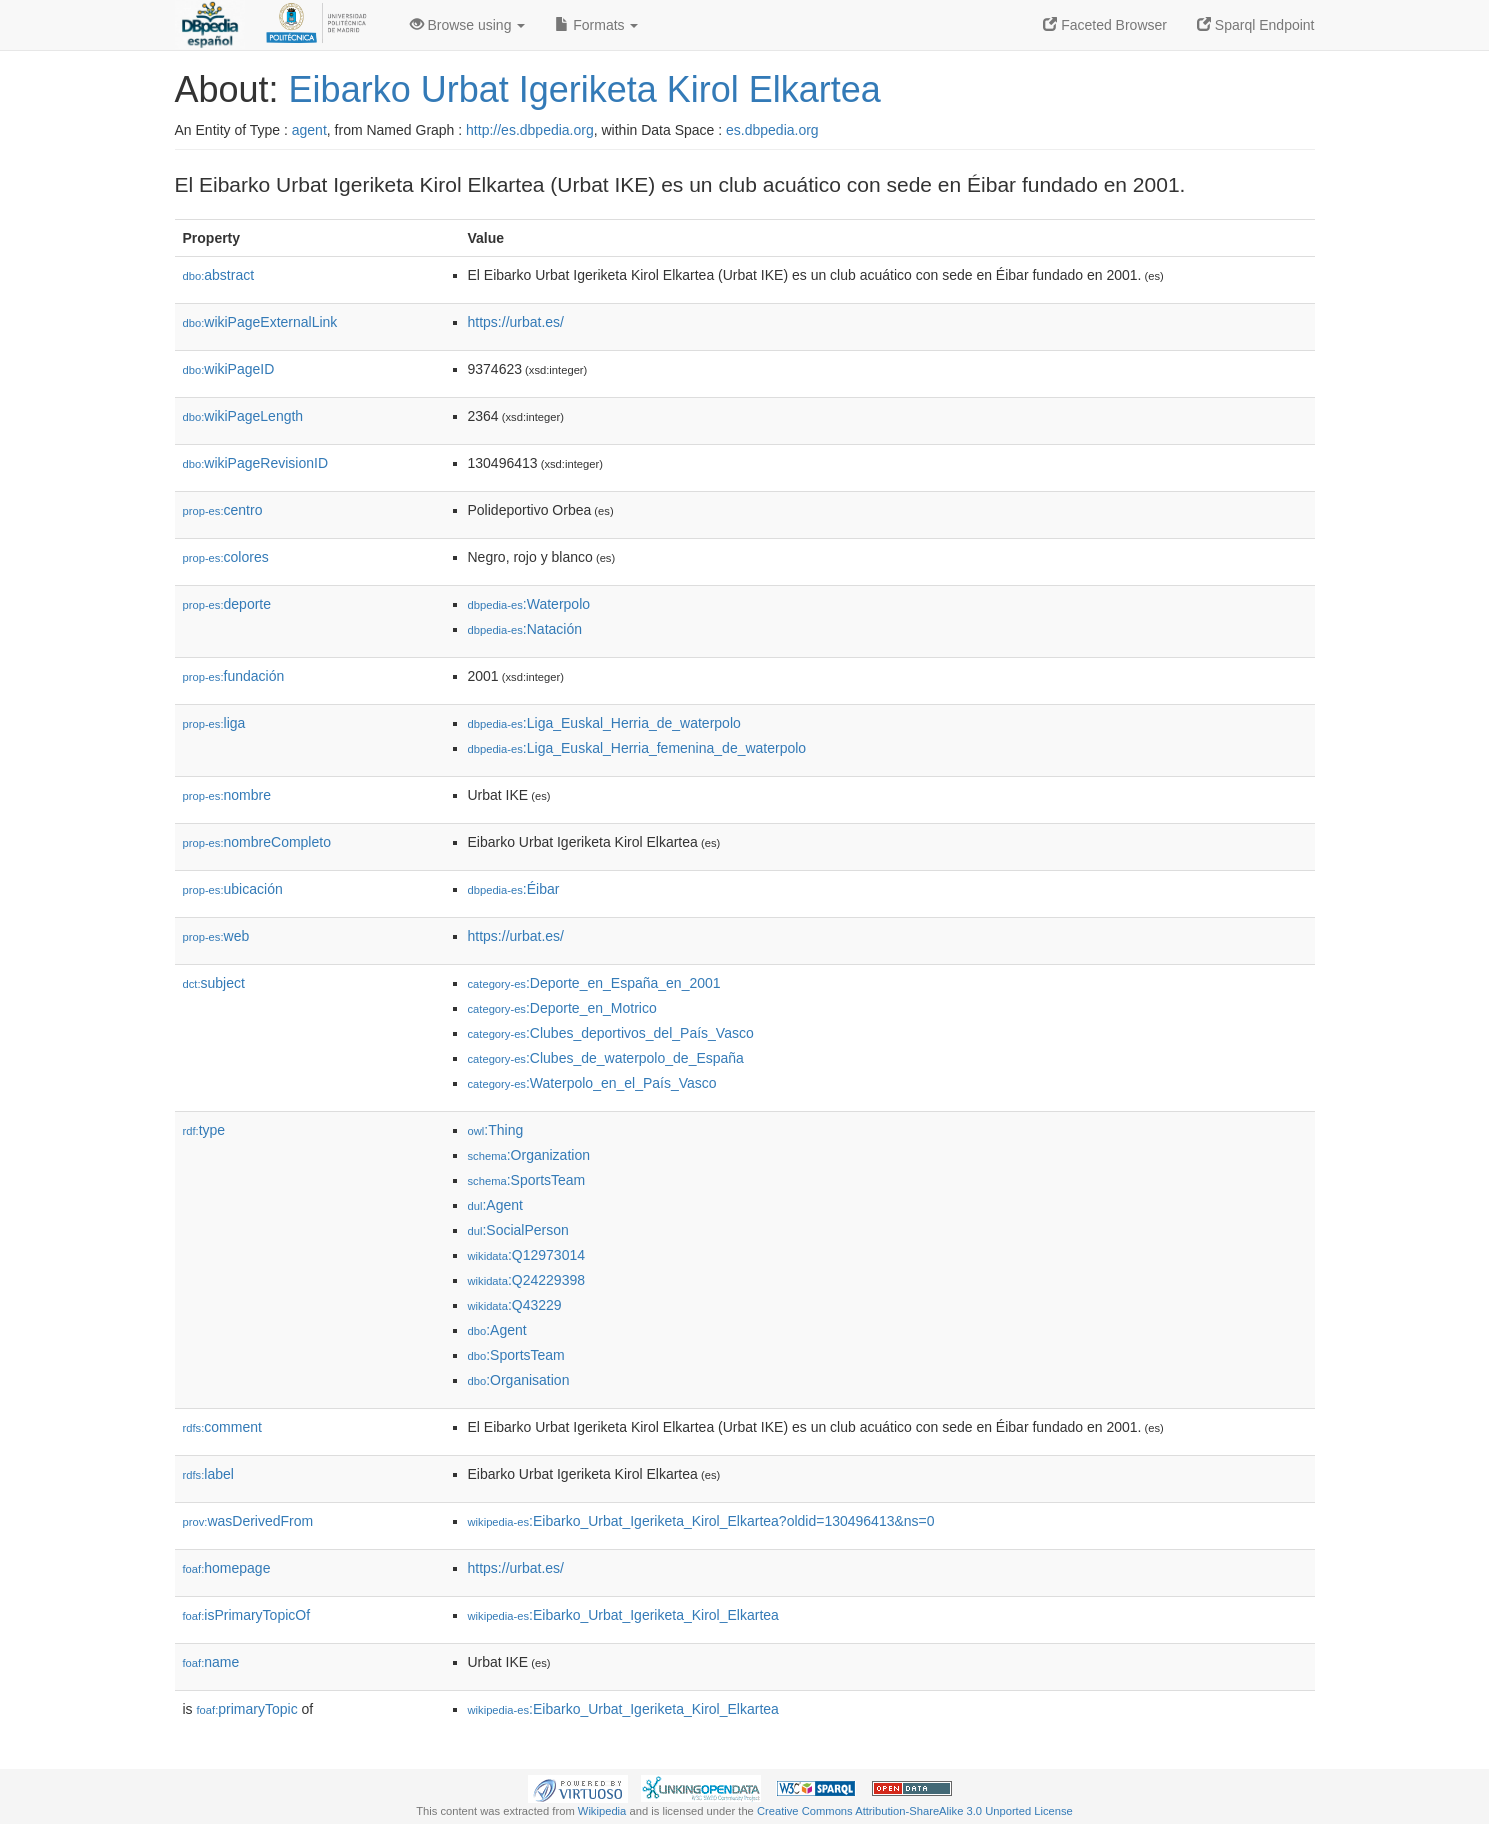 The height and width of the screenshot is (1836, 1489). Describe the element at coordinates (227, 1568) in the screenshot. I see `homepage` at that location.